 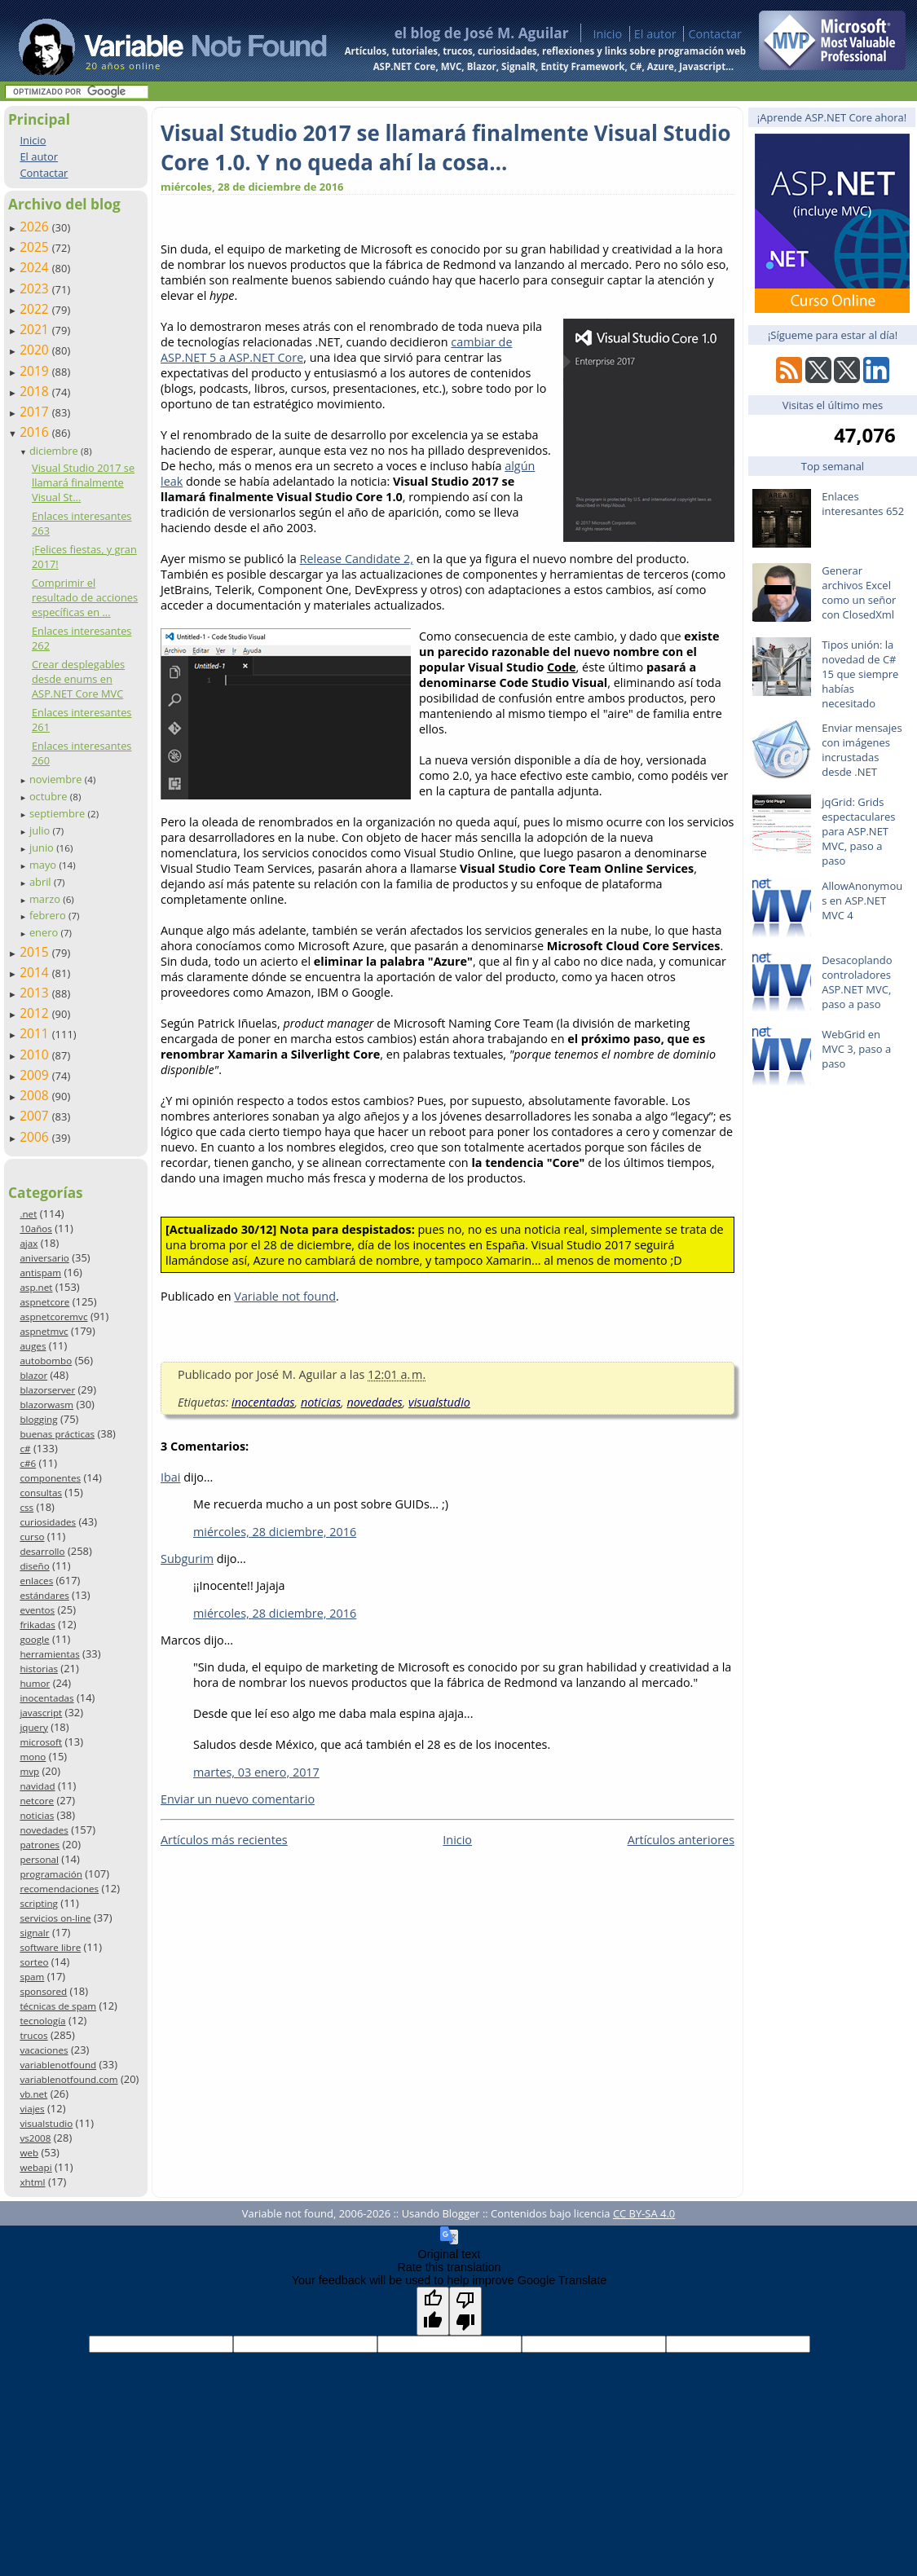 What do you see at coordinates (58, 2006) in the screenshot?
I see `técnicas de spam` at bounding box center [58, 2006].